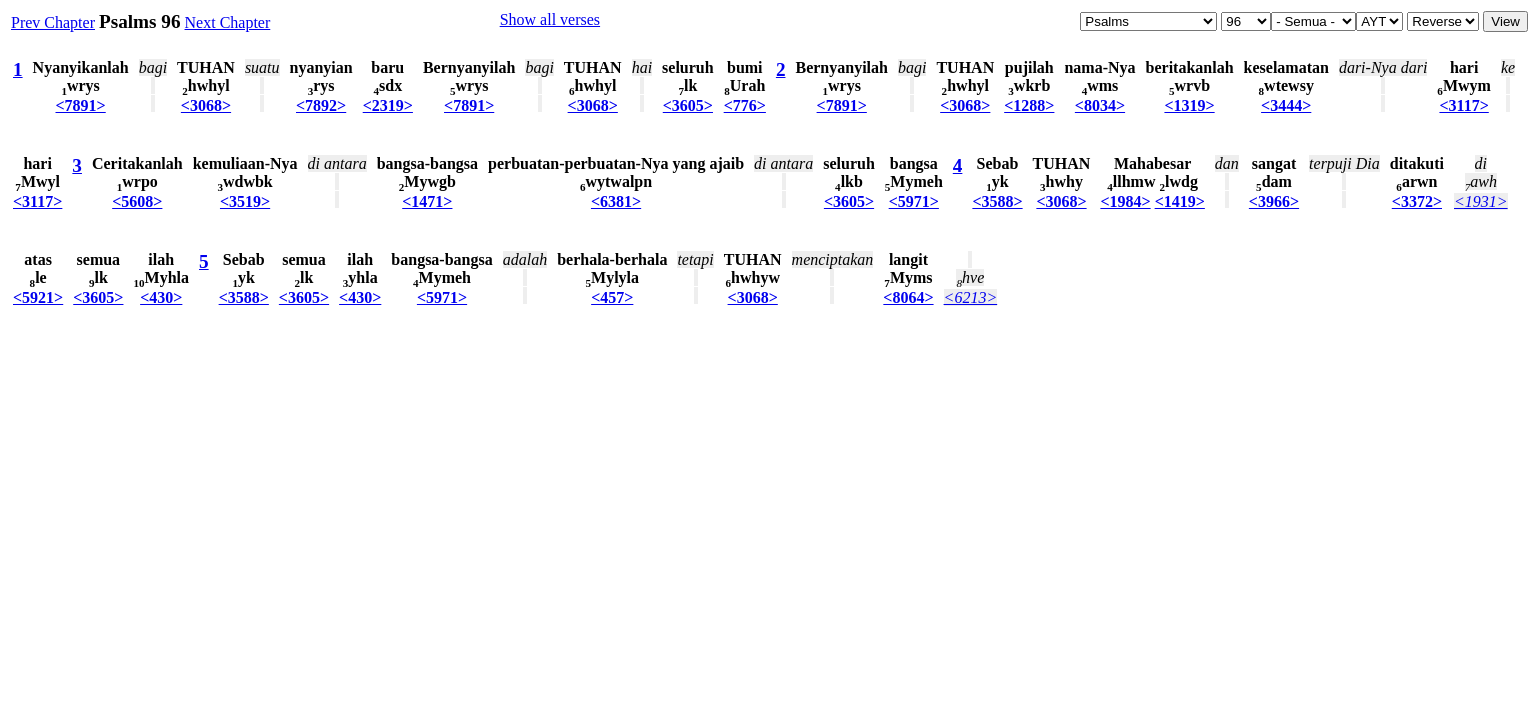 Image resolution: width=1539 pixels, height=720 pixels. What do you see at coordinates (1100, 105) in the screenshot?
I see `<8034>` at bounding box center [1100, 105].